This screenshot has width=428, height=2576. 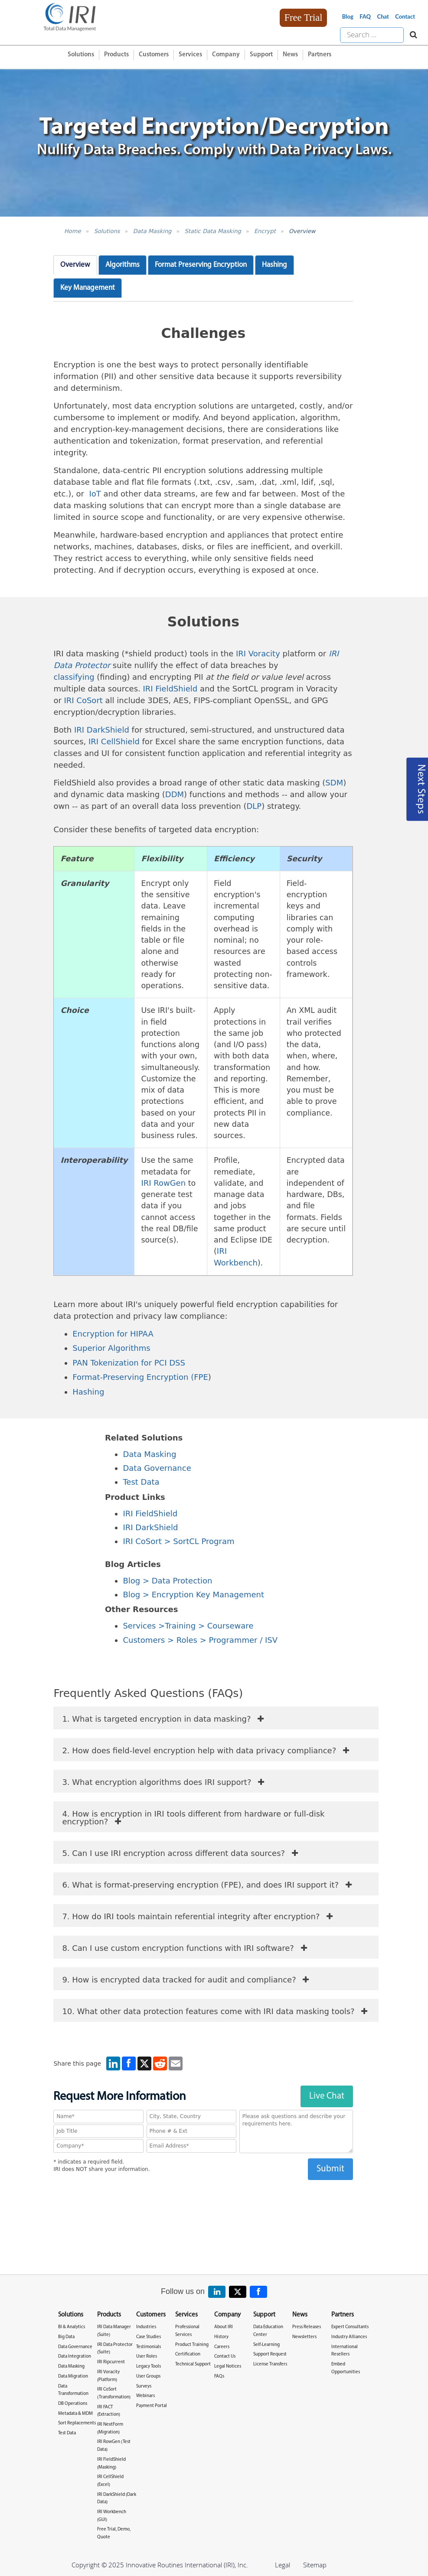 What do you see at coordinates (157, 1468) in the screenshot?
I see `Data Governance` at bounding box center [157, 1468].